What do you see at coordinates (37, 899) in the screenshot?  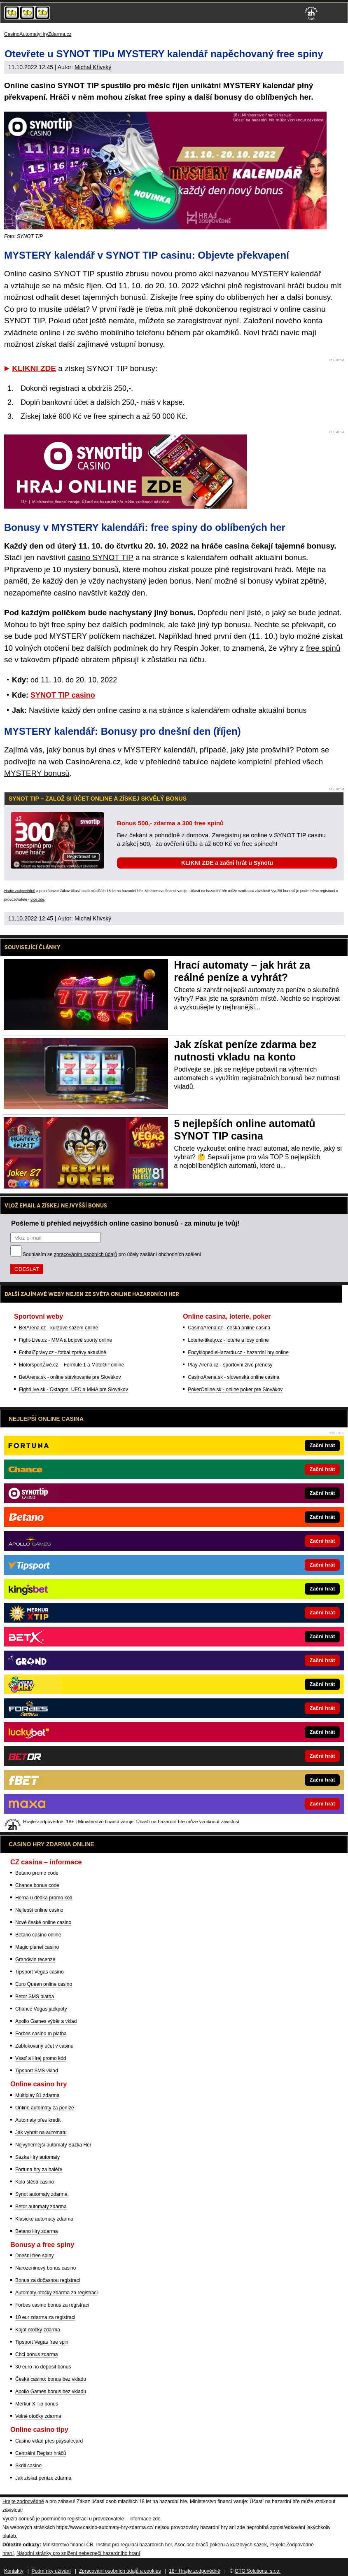 I see `více zde` at bounding box center [37, 899].